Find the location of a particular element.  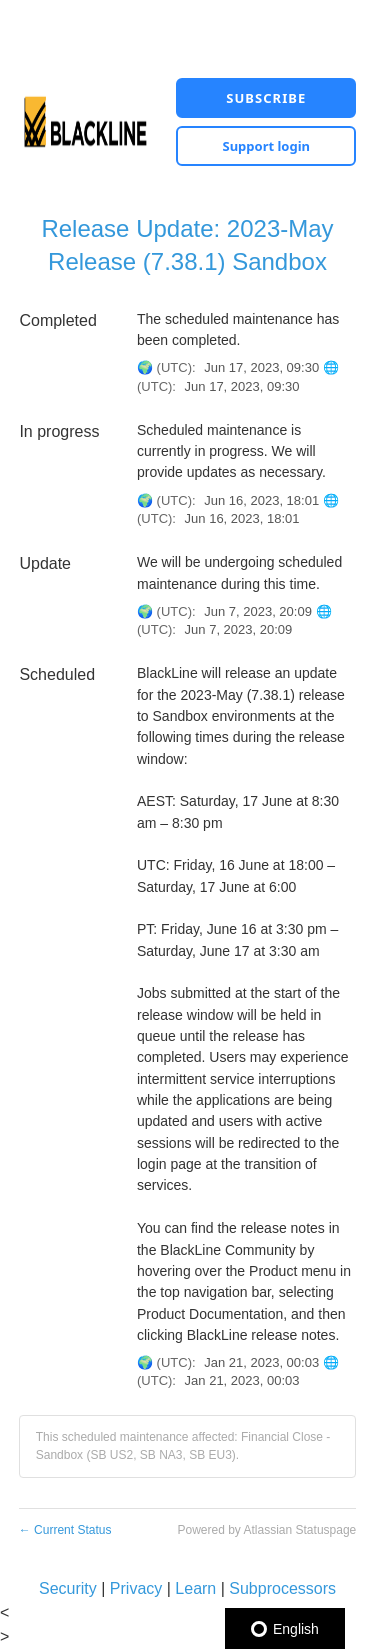

Support login is located at coordinates (266, 146).